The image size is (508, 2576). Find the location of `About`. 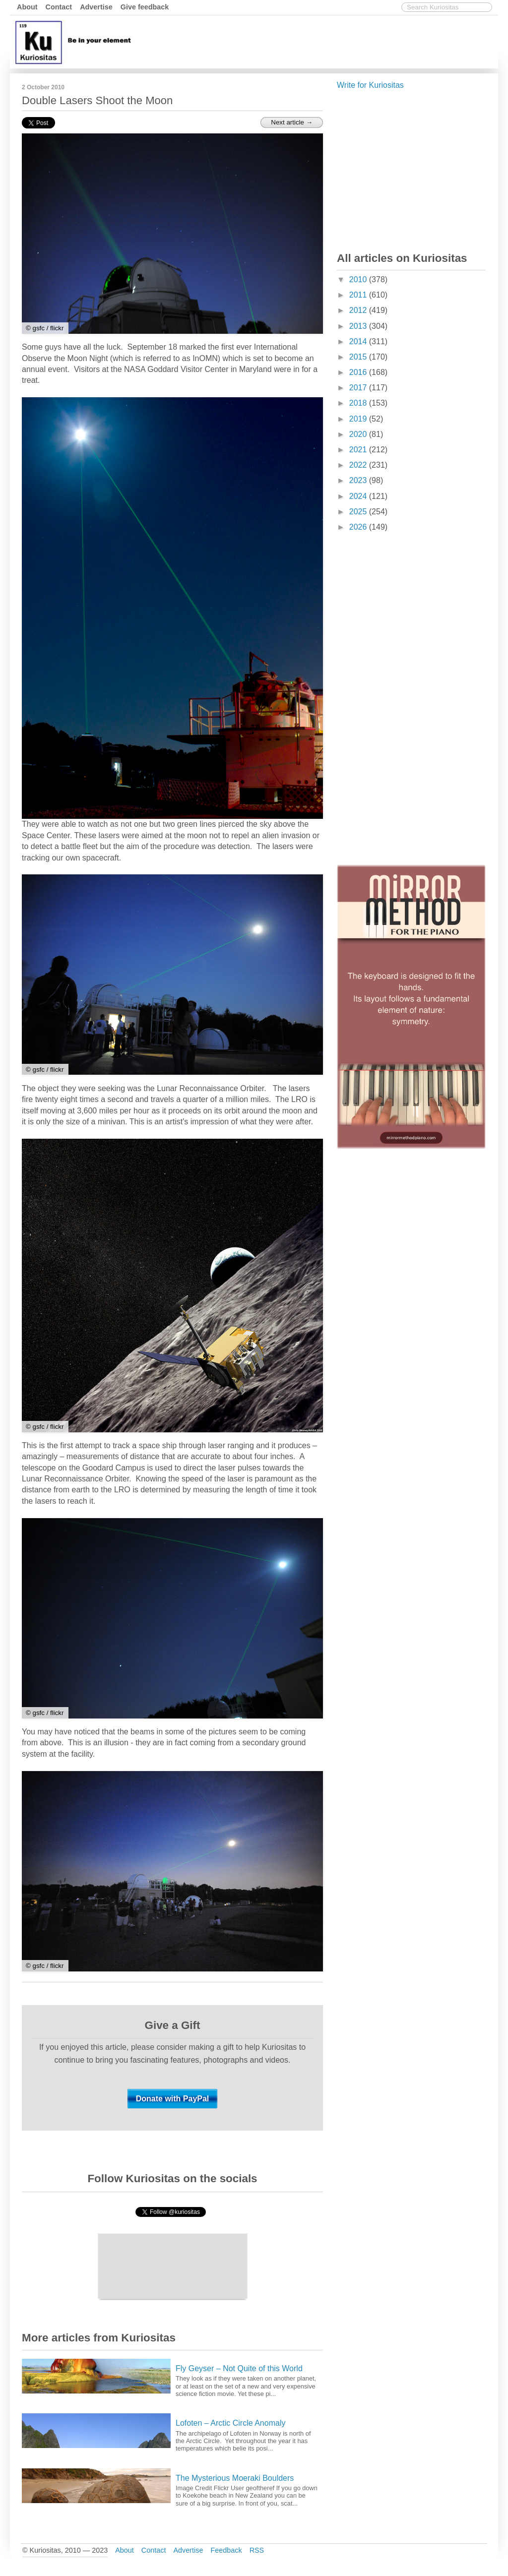

About is located at coordinates (27, 7).